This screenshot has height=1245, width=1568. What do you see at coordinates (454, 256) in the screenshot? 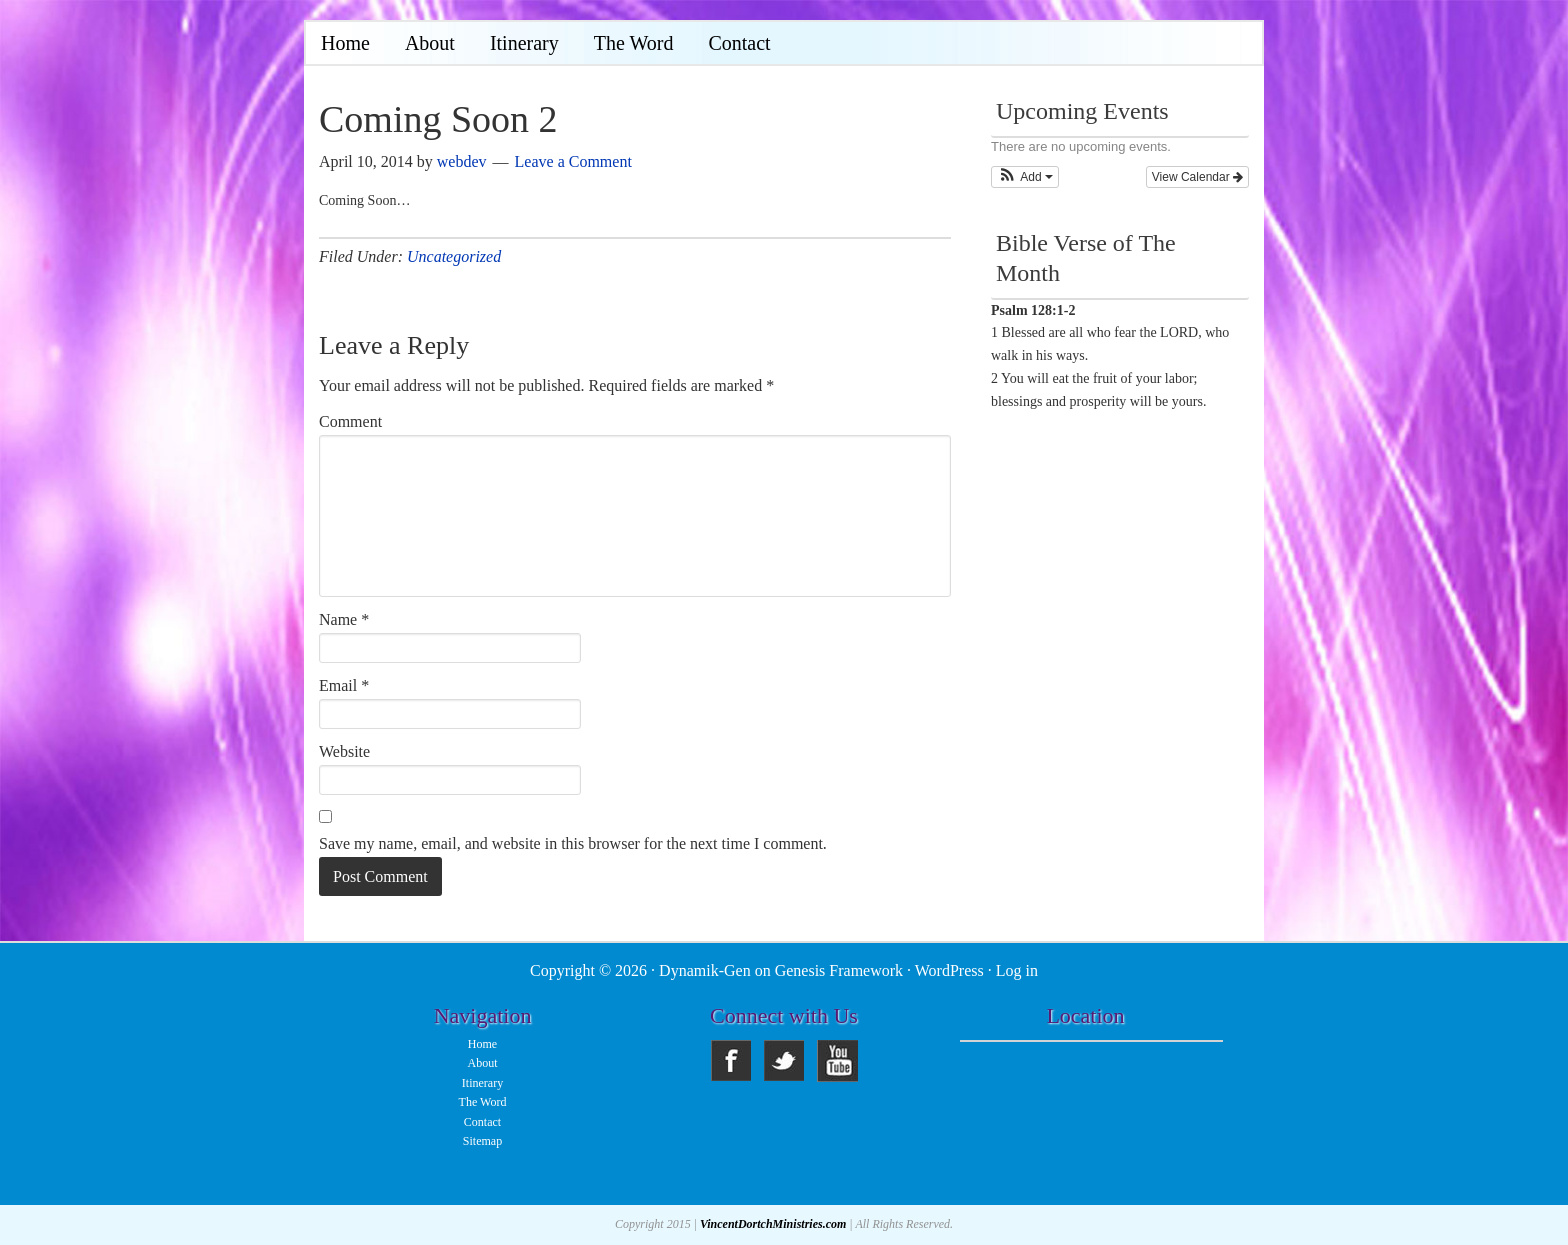
I see `Uncategorized` at bounding box center [454, 256].